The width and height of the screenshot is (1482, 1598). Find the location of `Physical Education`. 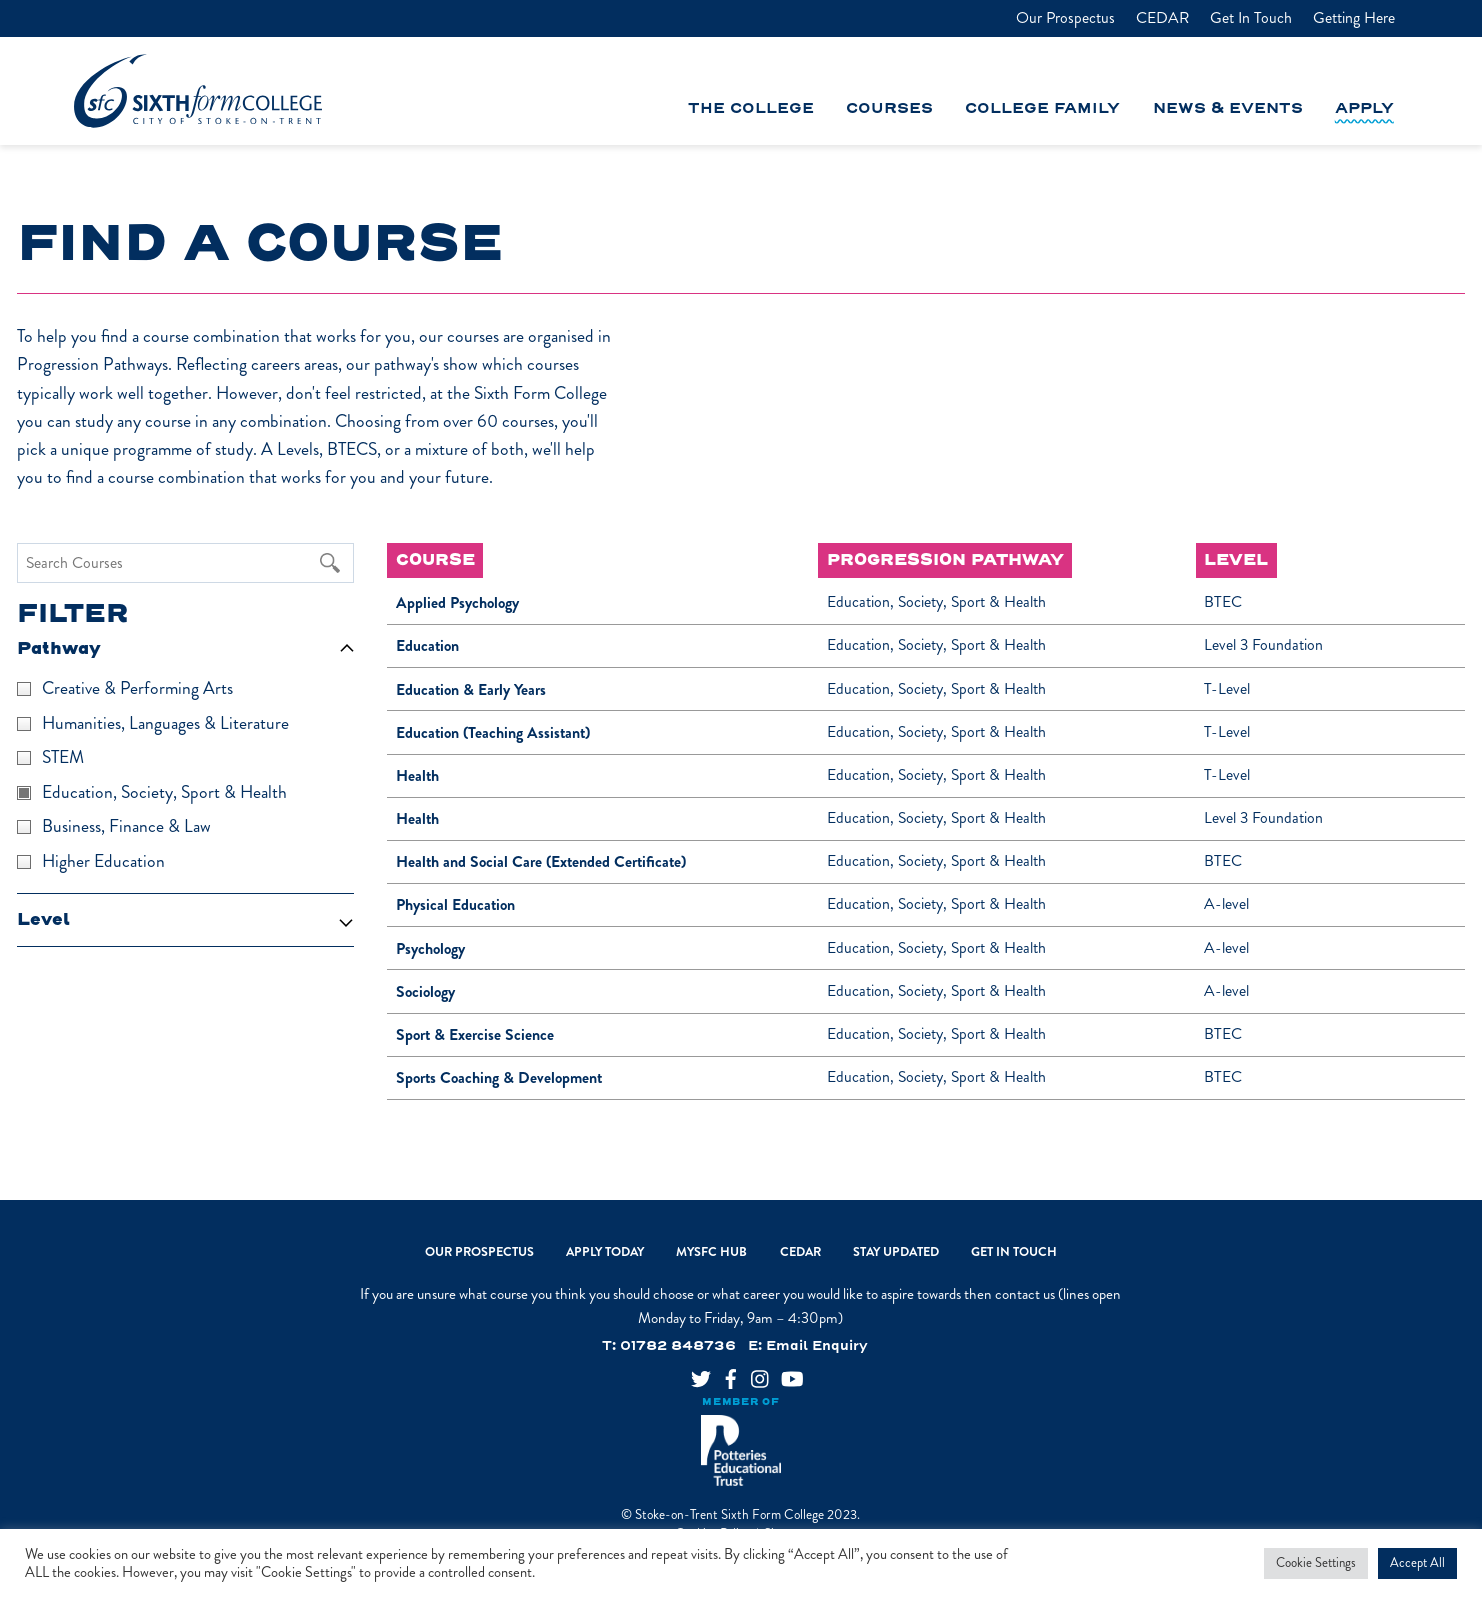

Physical Education is located at coordinates (455, 904).